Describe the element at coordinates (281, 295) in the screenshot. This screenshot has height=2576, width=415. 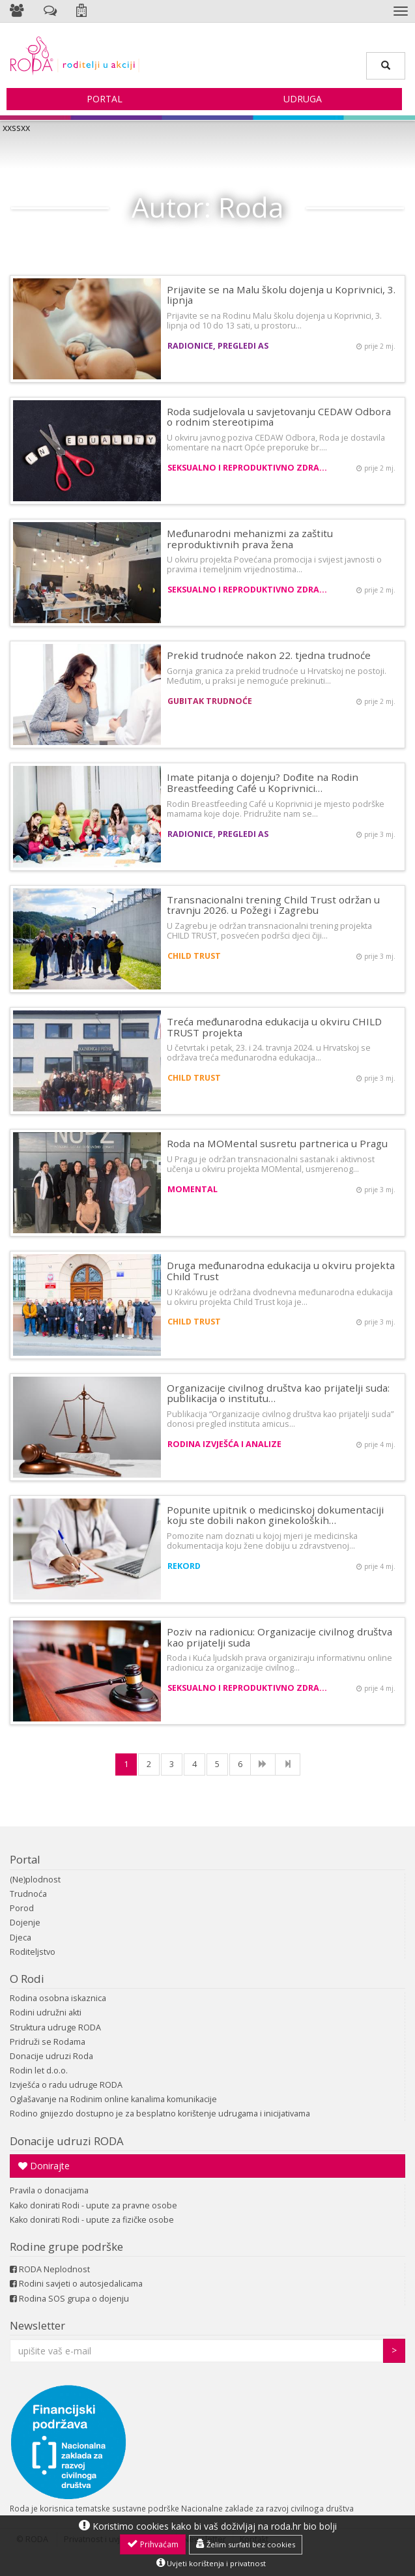
I see `Prijavite se na Malu školu dojenja u Koprivnici, 3. lipnja` at that location.